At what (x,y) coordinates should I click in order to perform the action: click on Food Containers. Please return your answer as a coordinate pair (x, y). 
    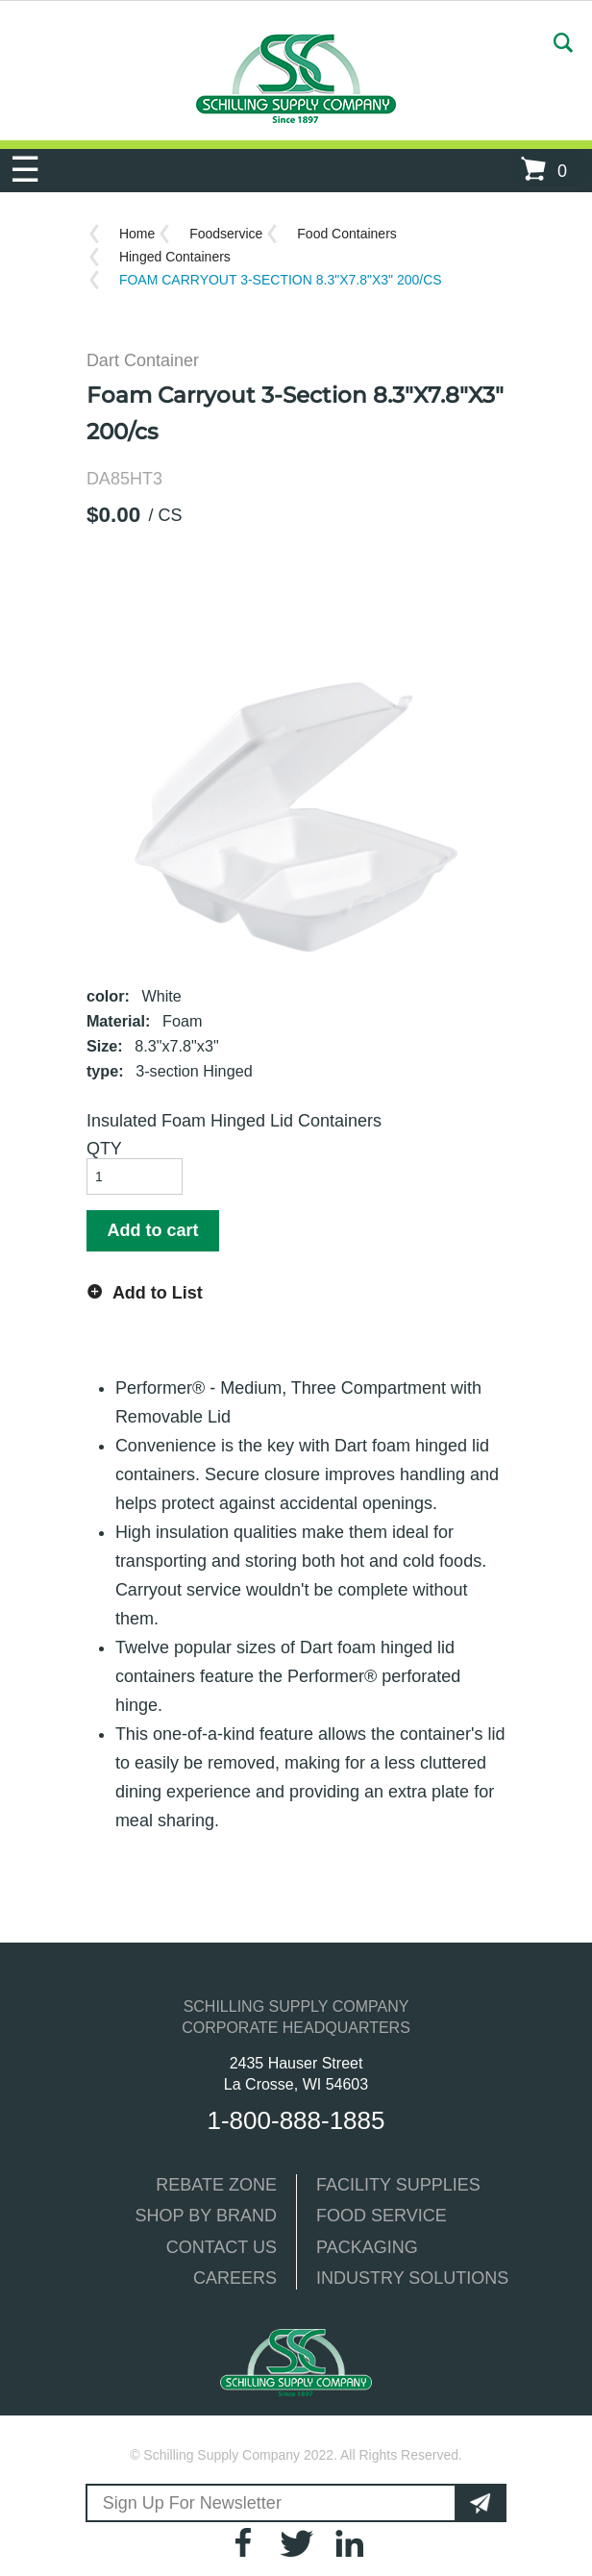
    Looking at the image, I should click on (347, 233).